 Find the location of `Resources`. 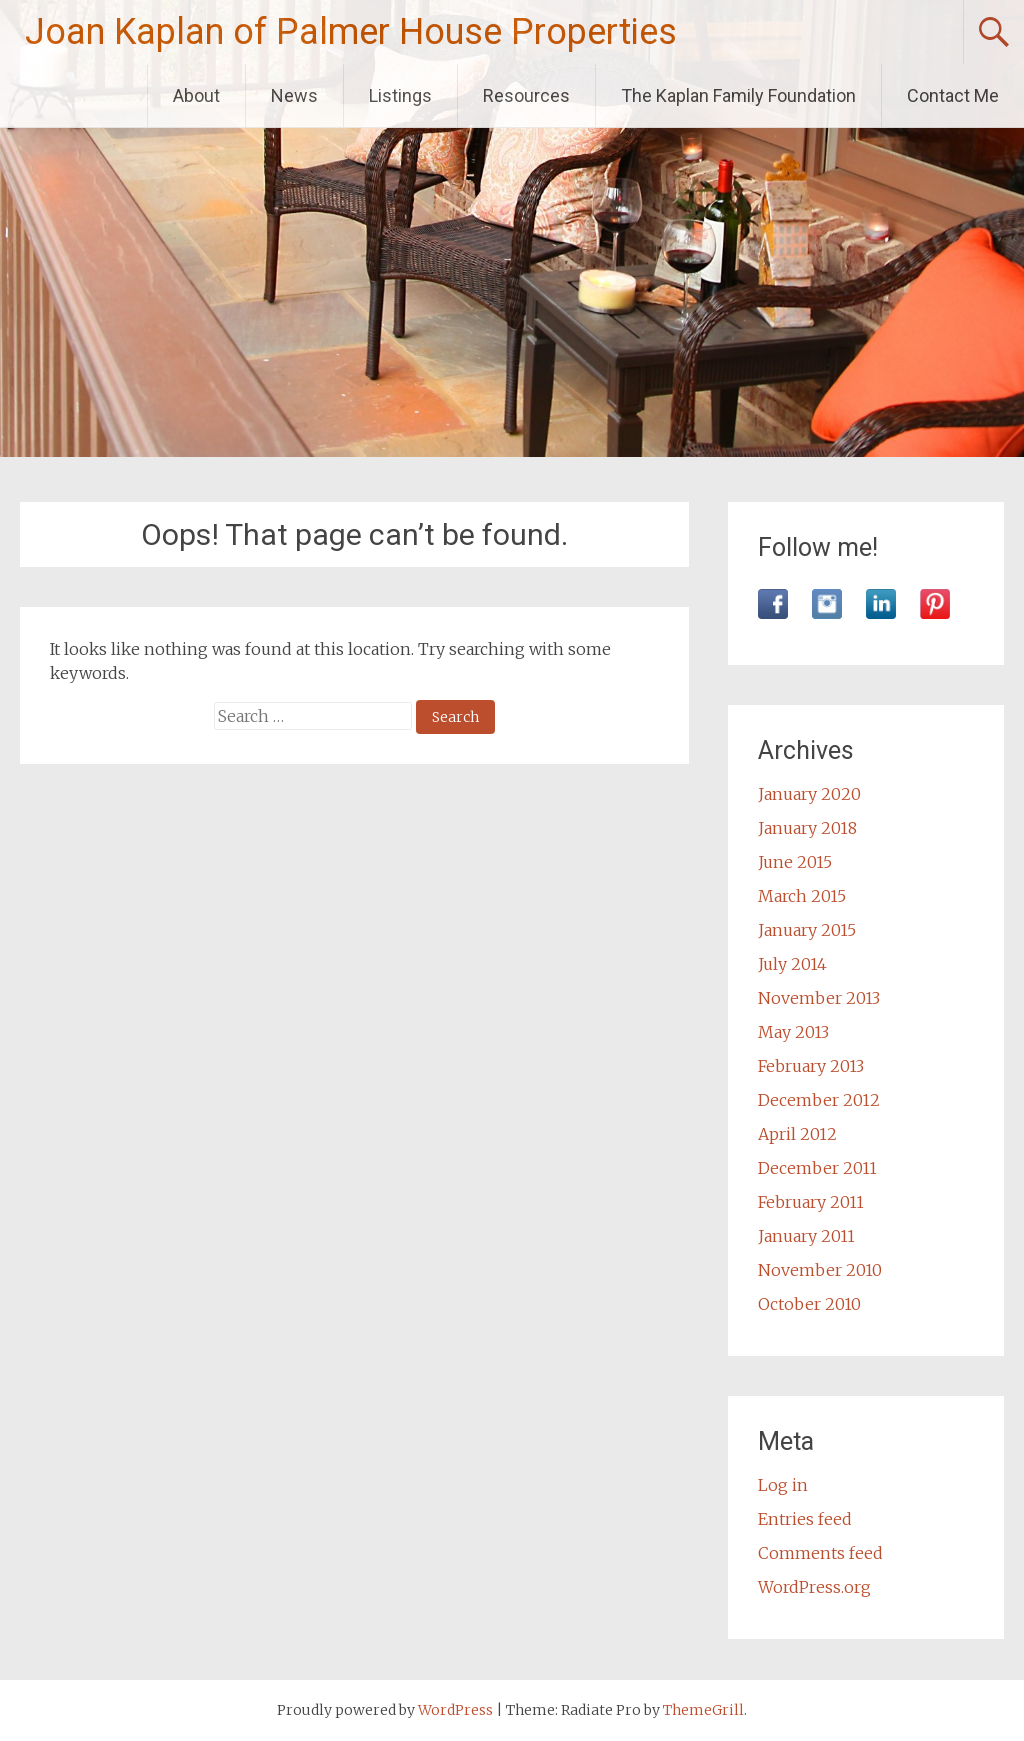

Resources is located at coordinates (526, 95).